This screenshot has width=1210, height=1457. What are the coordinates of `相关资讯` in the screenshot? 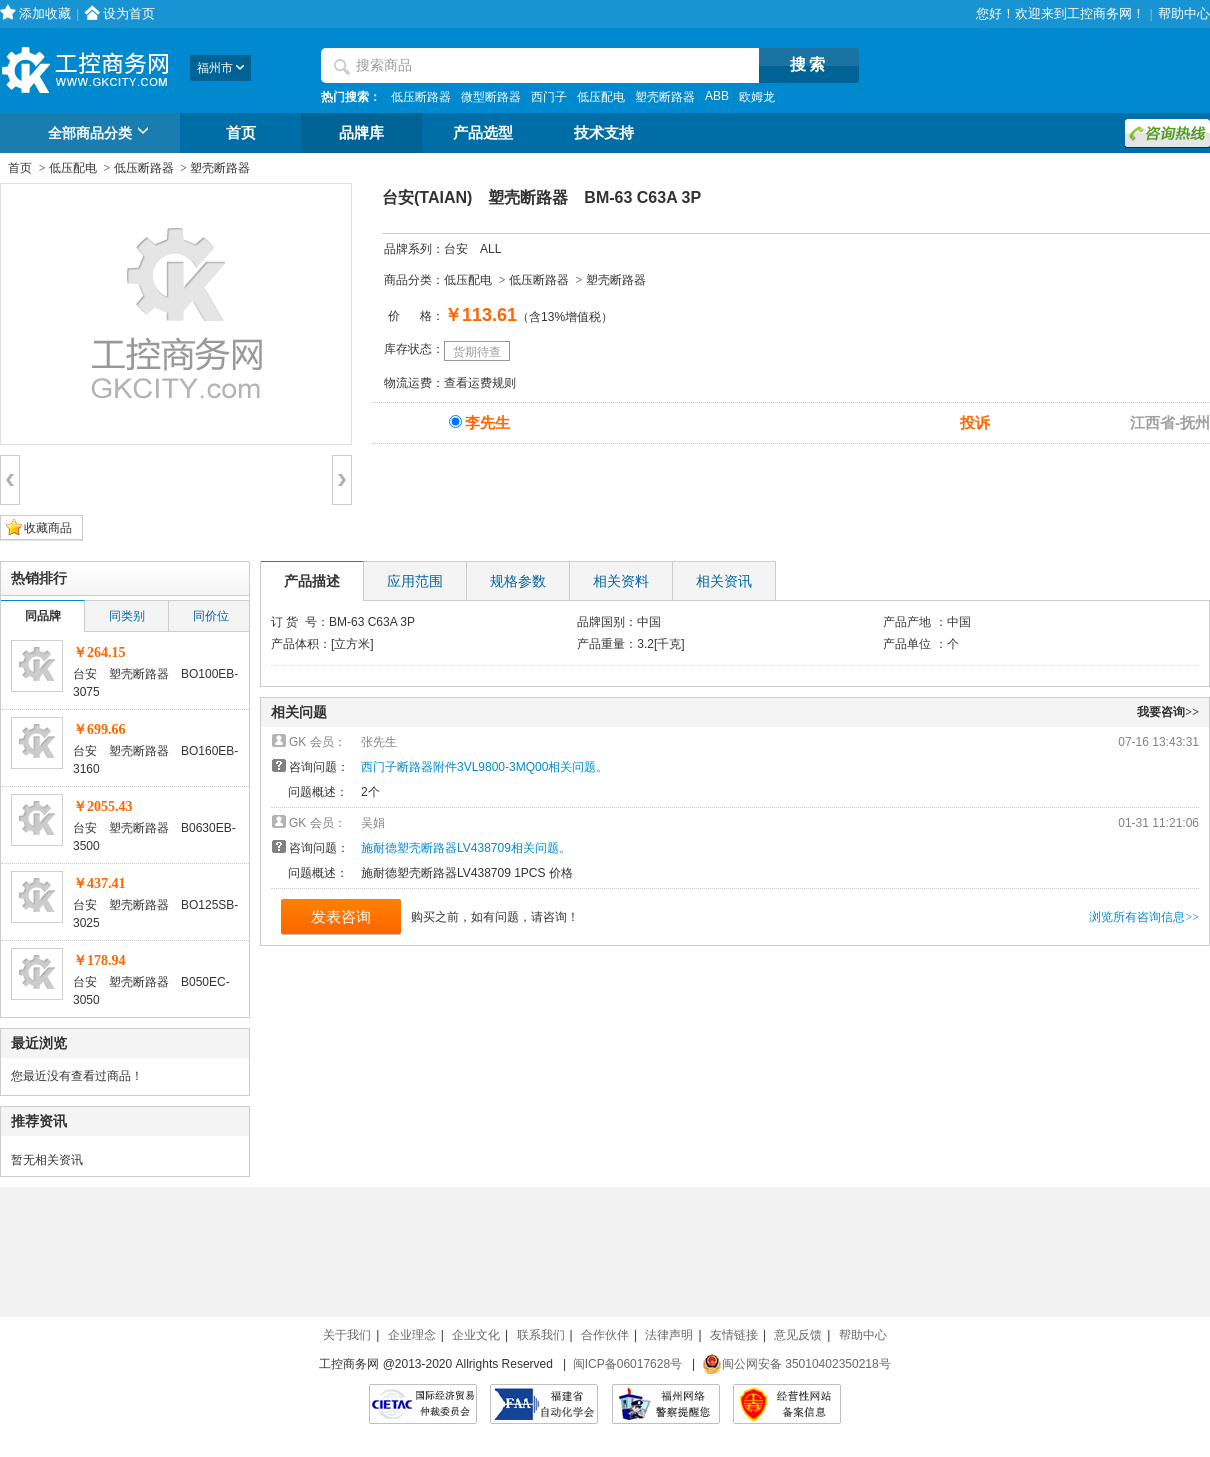 It's located at (724, 581).